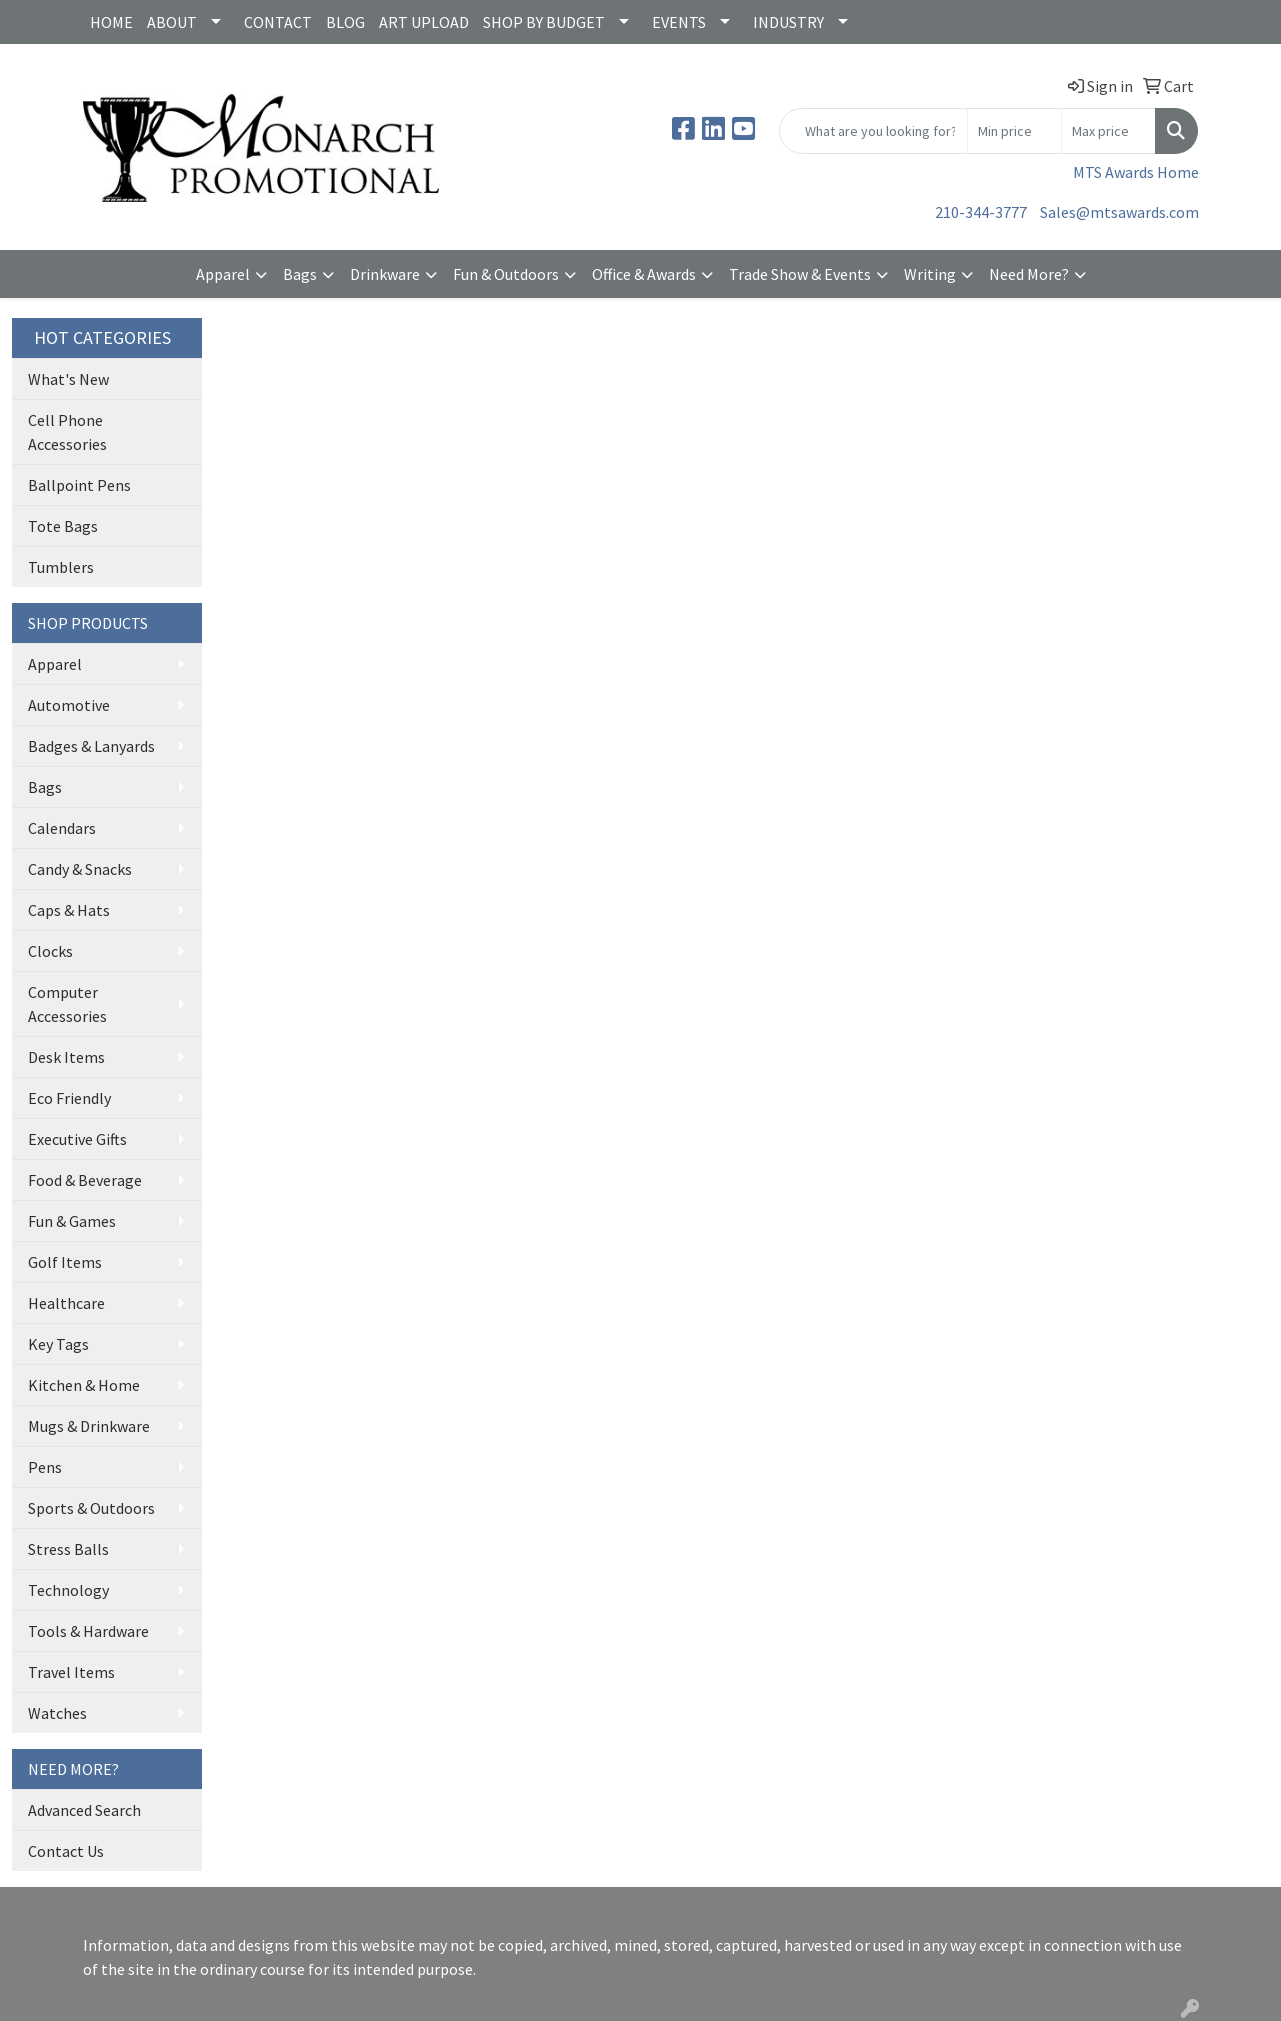 The image size is (1281, 2021). Describe the element at coordinates (223, 274) in the screenshot. I see `Apparel` at that location.